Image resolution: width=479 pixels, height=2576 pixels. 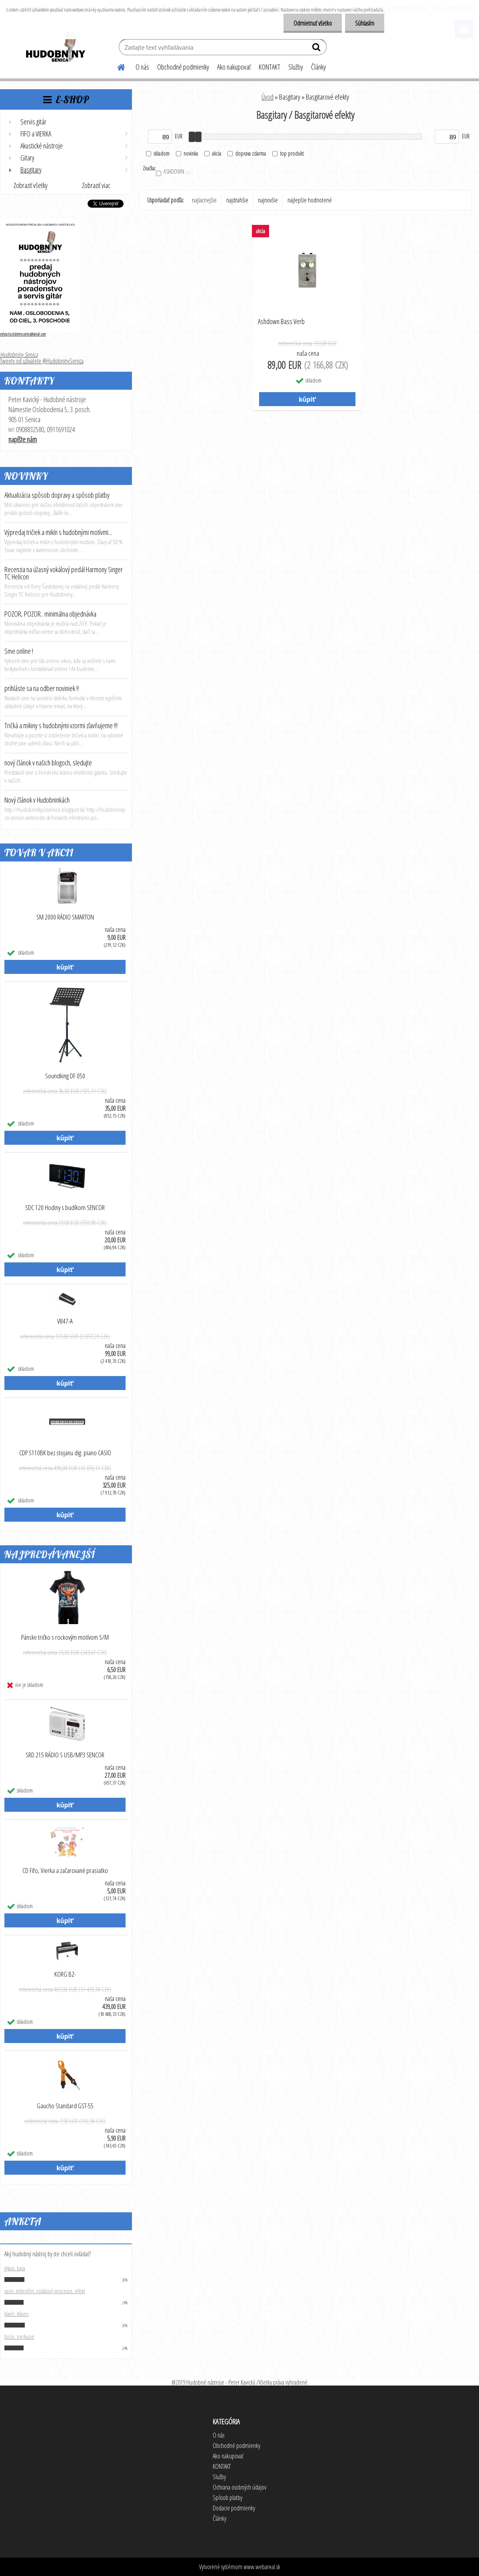 I want to click on najnovšie, so click(x=268, y=200).